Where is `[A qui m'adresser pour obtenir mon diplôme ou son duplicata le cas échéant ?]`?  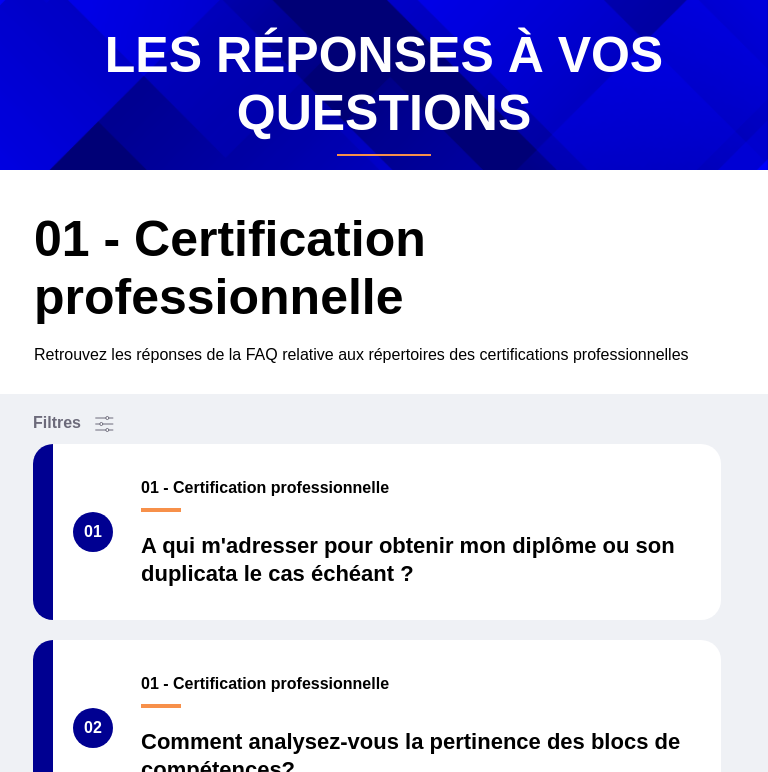
[A qui m'adresser pour obtenir mon diplôme ou son duplicata le cas échéant ?] is located at coordinates (377, 532).